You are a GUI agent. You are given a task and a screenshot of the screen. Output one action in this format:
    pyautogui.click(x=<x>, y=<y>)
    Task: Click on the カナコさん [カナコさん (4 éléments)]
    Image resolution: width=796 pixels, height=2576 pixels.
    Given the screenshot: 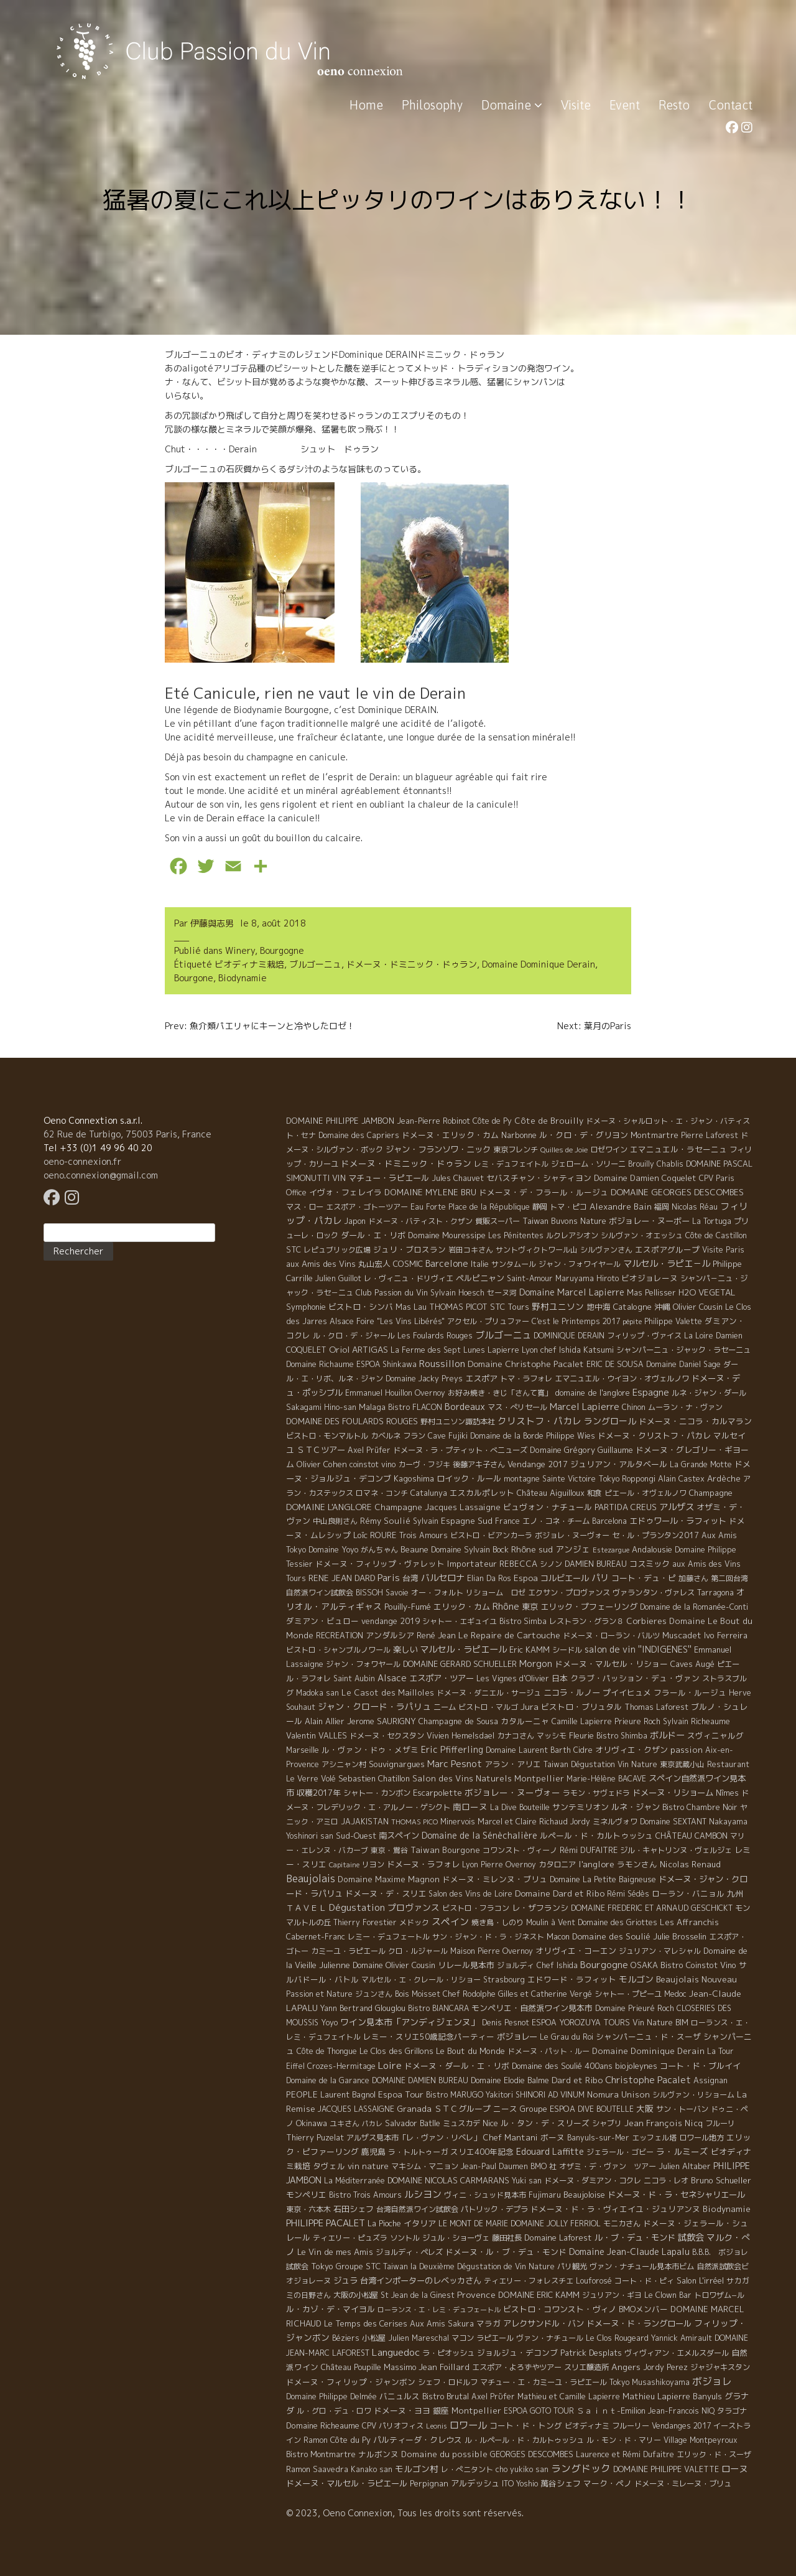 What is the action you would take?
    pyautogui.click(x=515, y=1735)
    